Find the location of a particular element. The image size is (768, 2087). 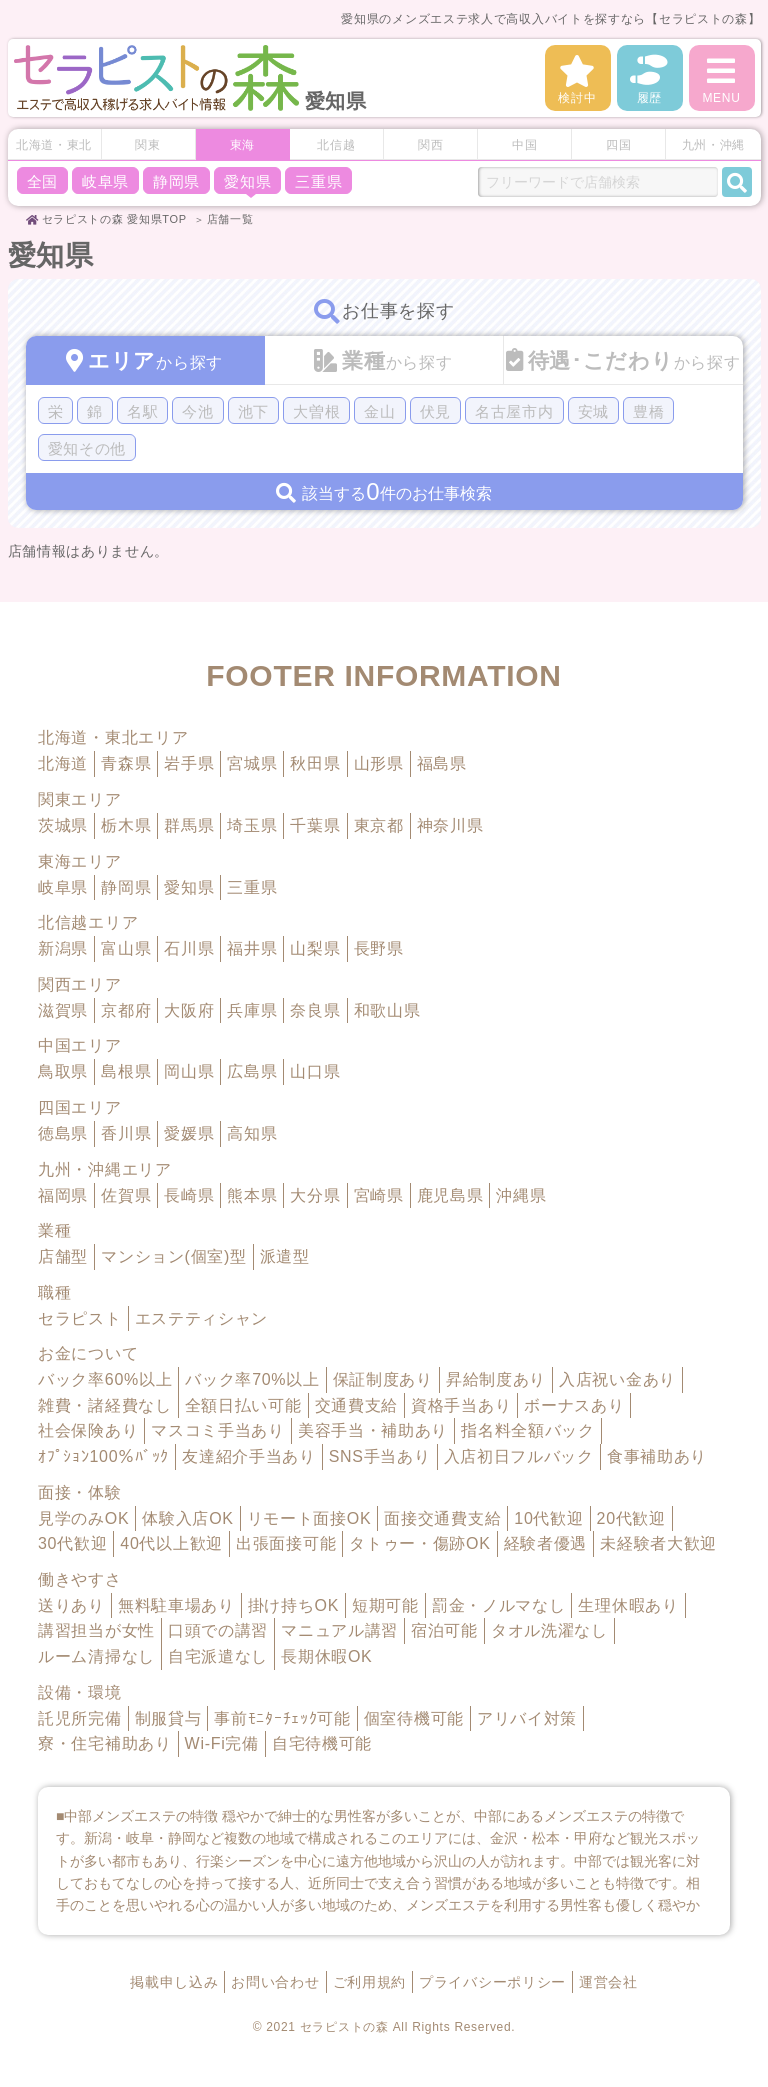

雑費・諸経費なし is located at coordinates (105, 1405).